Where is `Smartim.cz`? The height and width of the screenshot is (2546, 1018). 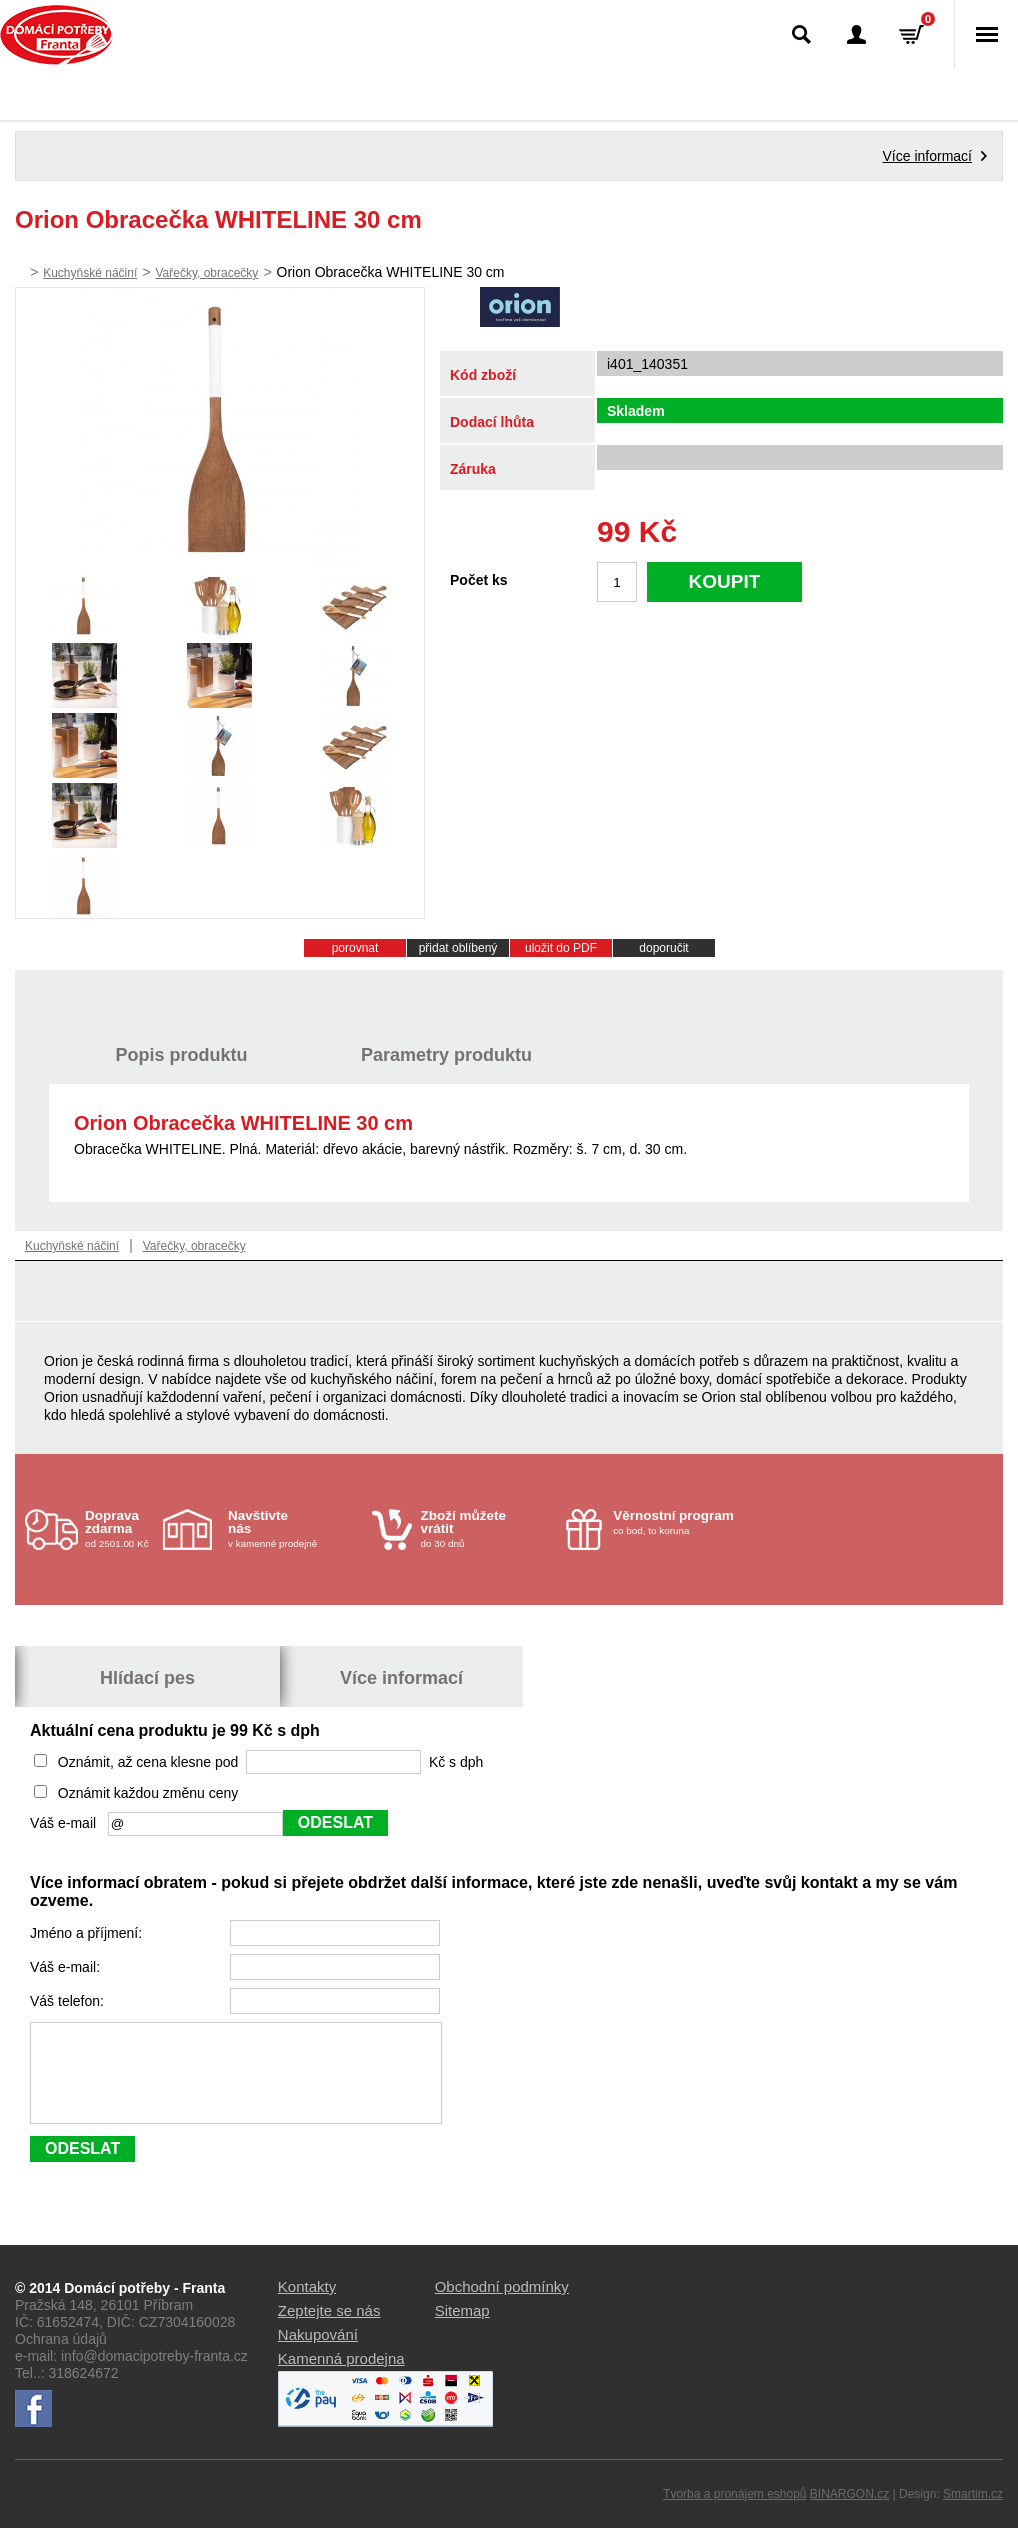 Smartim.cz is located at coordinates (973, 2512).